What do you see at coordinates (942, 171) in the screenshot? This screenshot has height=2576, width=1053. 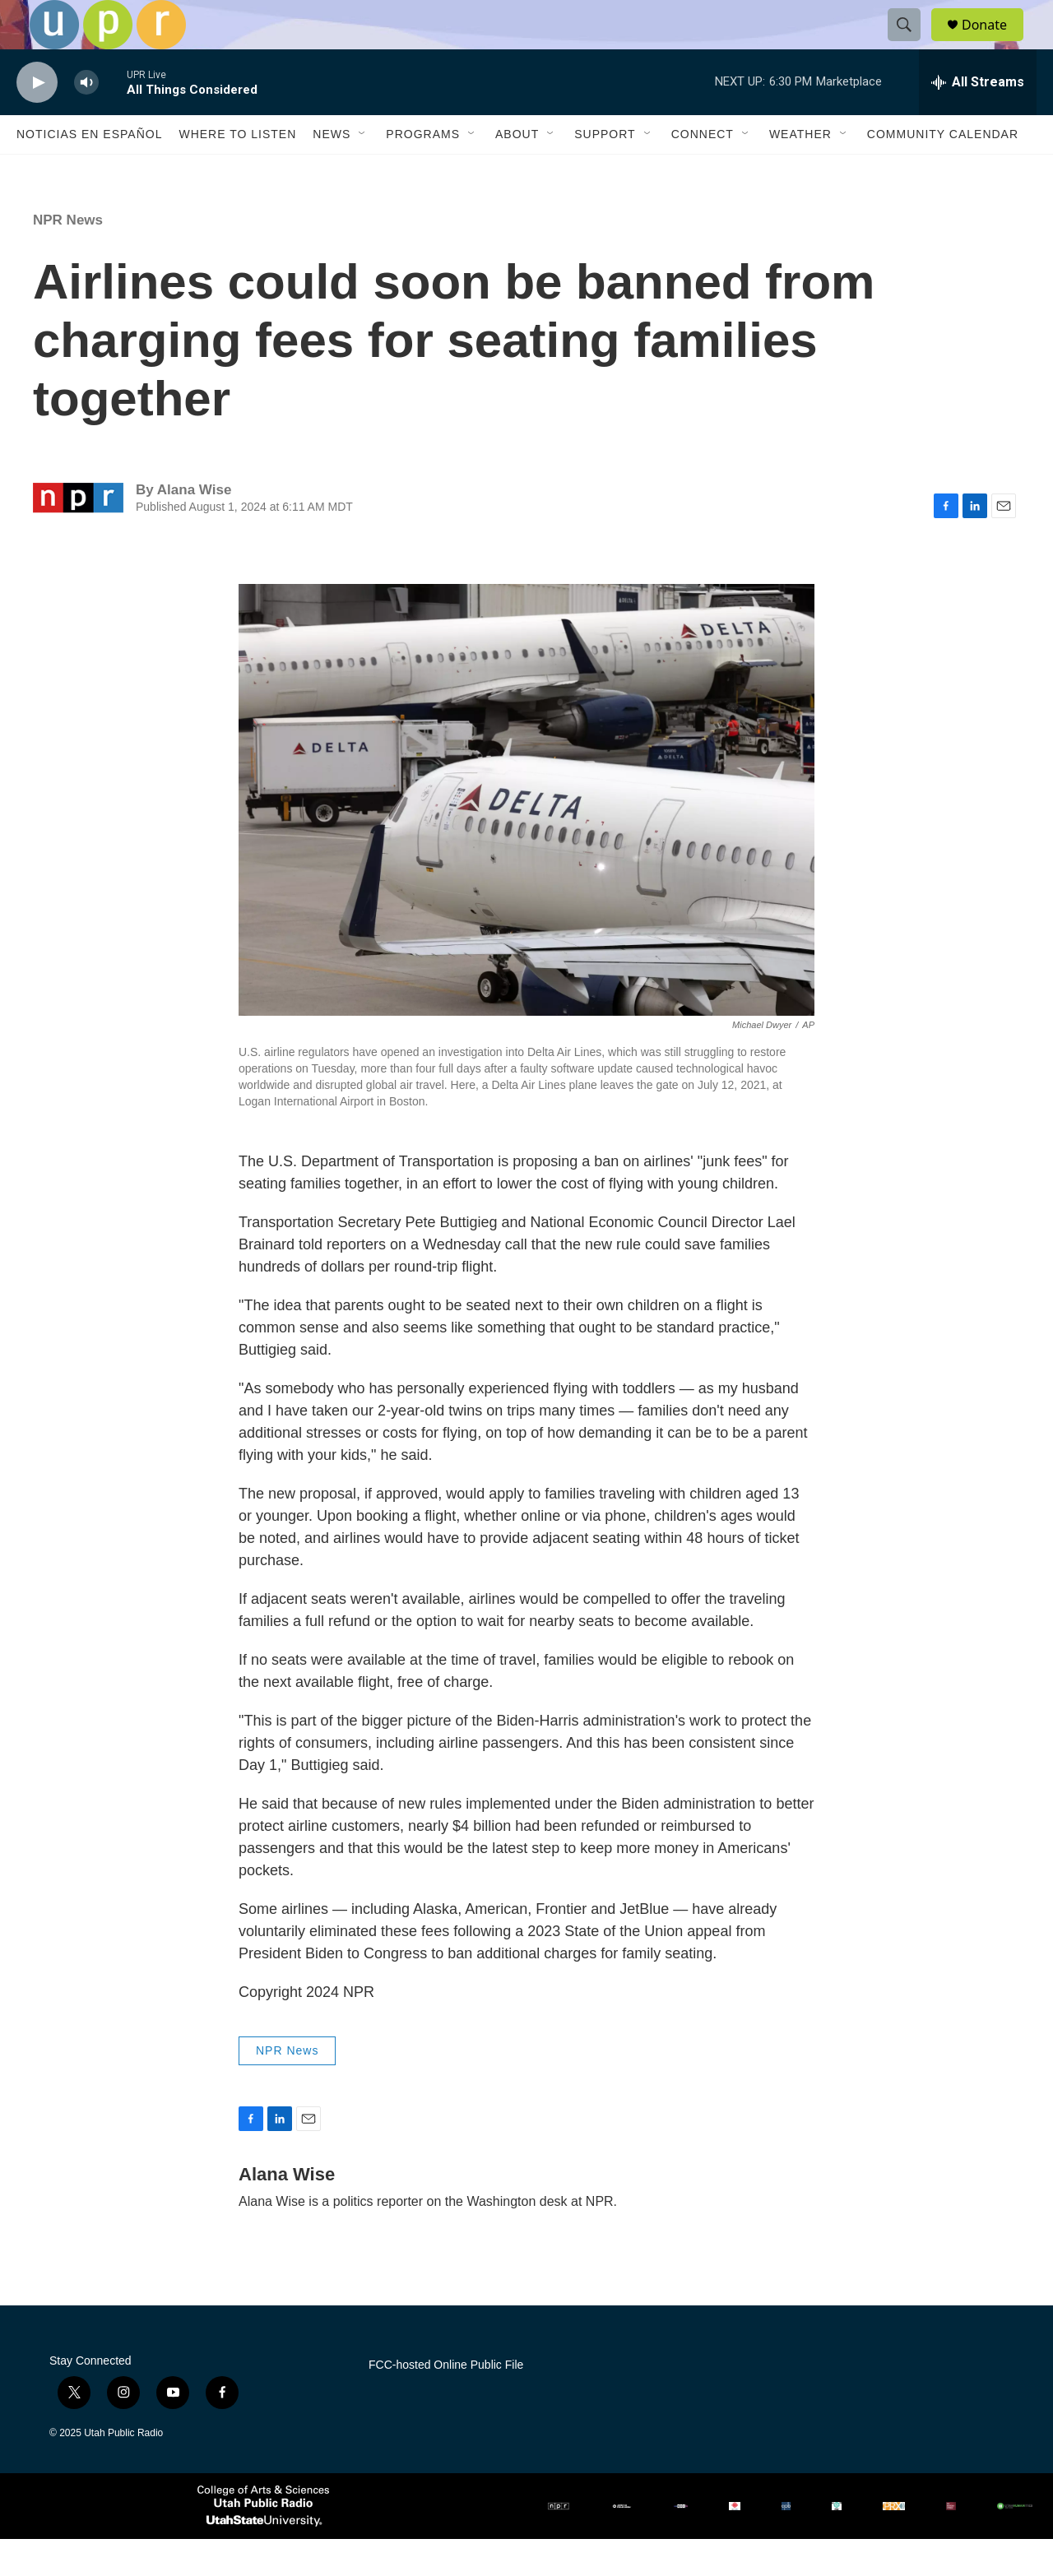 I see `Community Calendar` at bounding box center [942, 171].